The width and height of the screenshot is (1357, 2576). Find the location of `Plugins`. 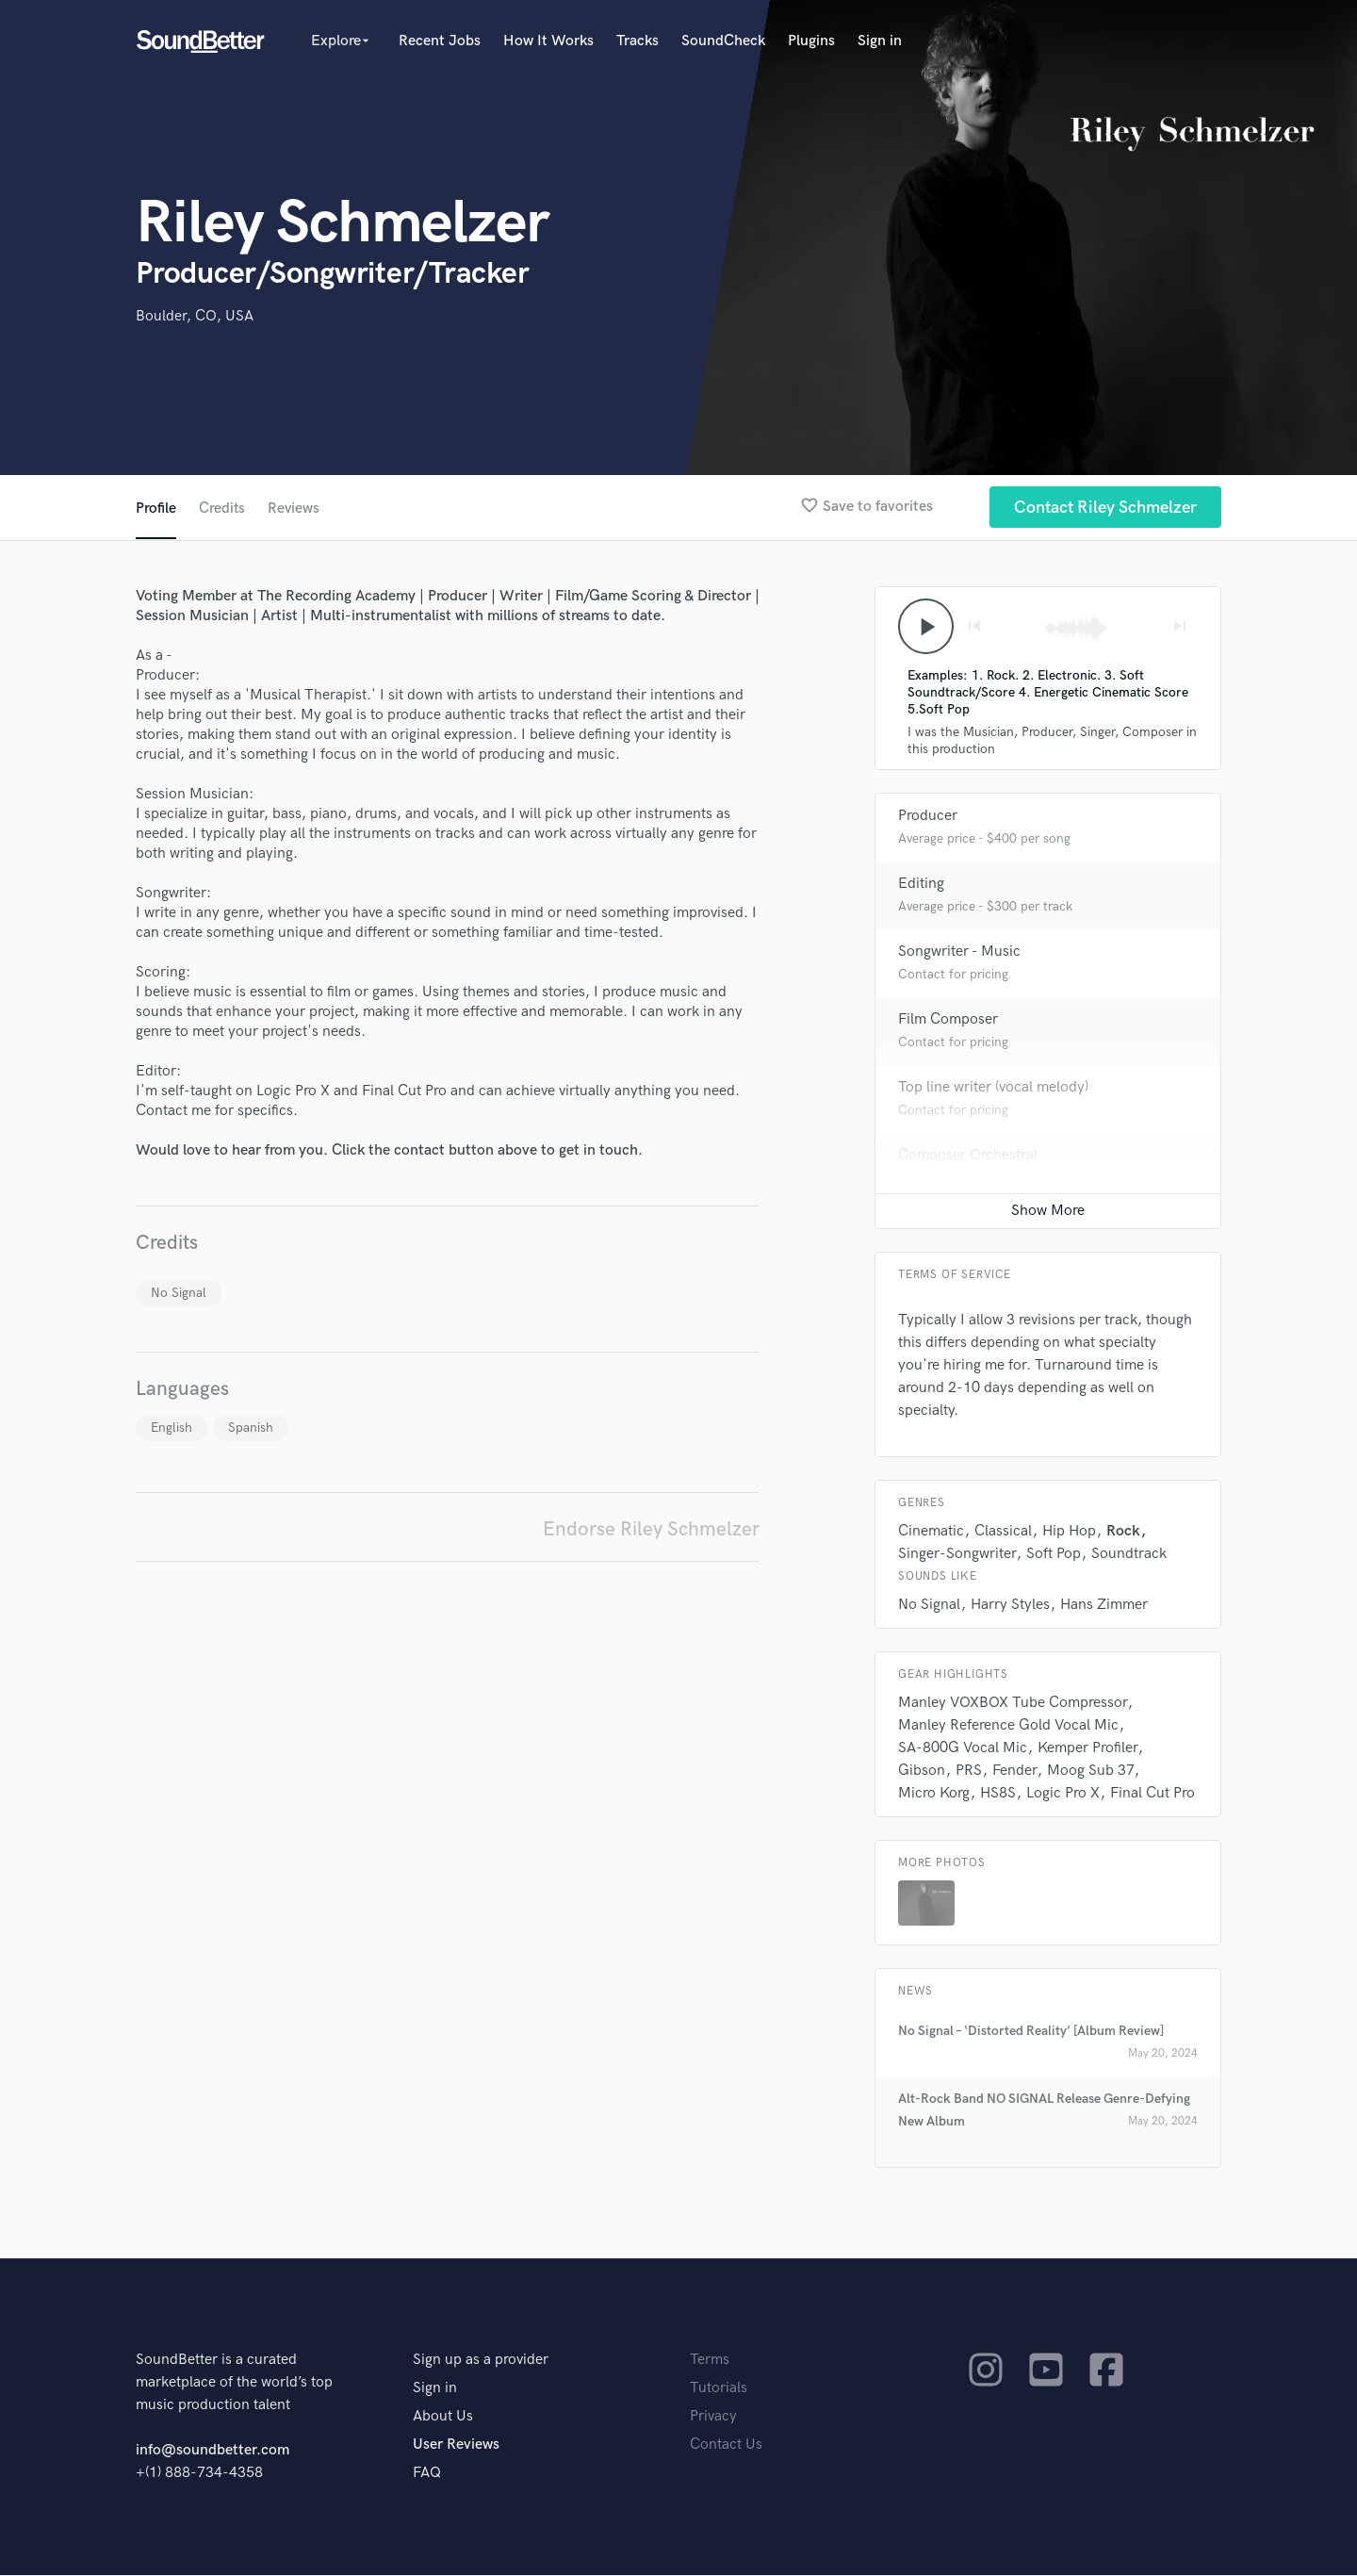

Plugins is located at coordinates (811, 41).